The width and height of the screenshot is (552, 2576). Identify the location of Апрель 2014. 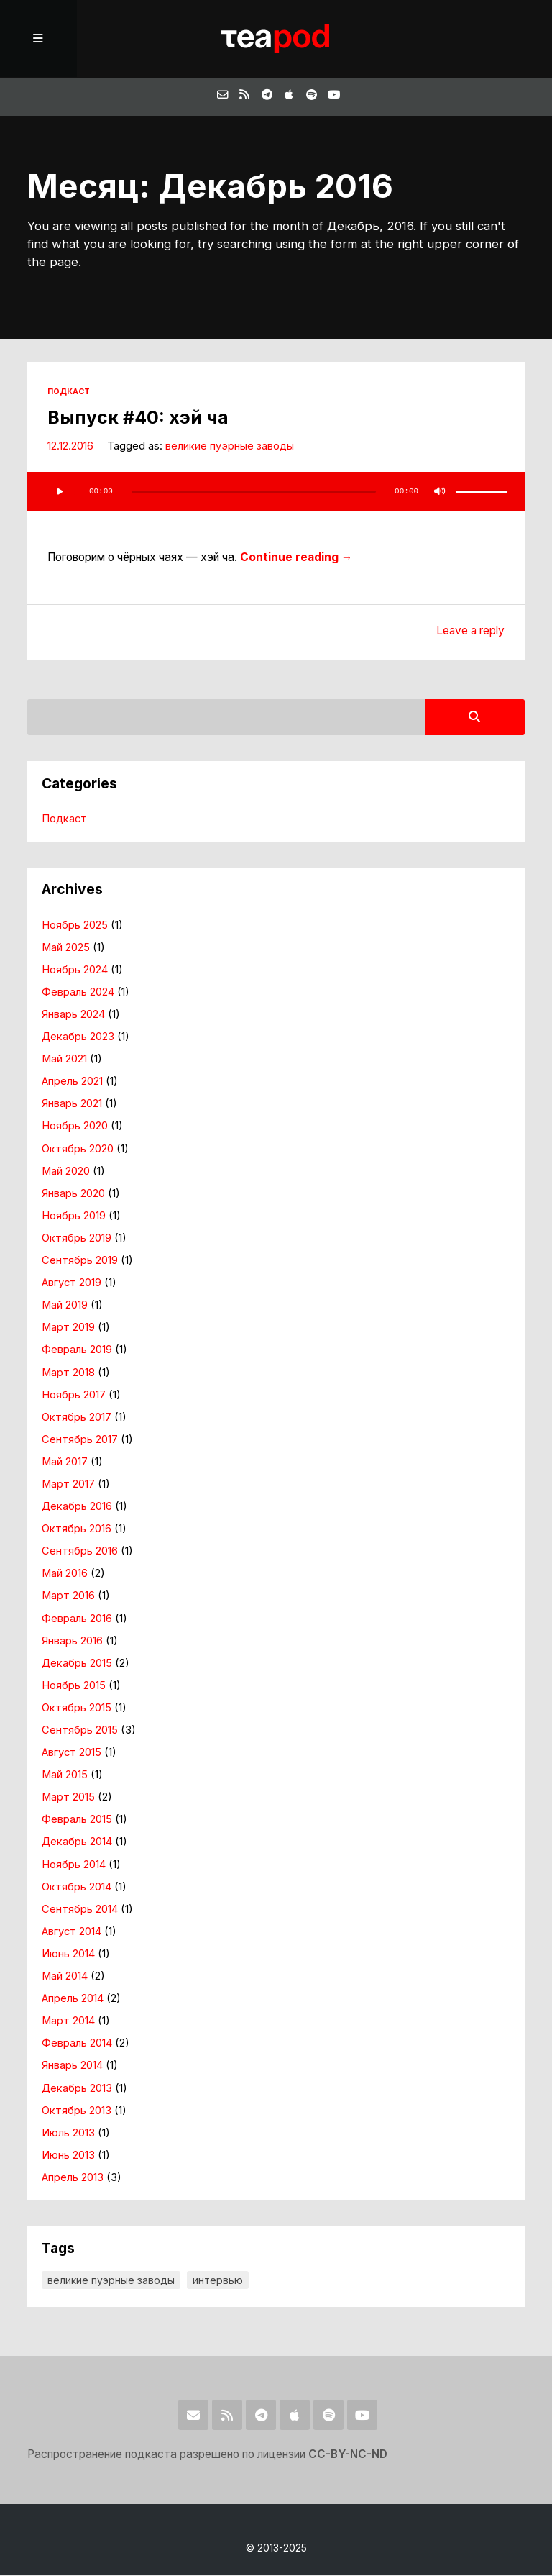
(73, 1999).